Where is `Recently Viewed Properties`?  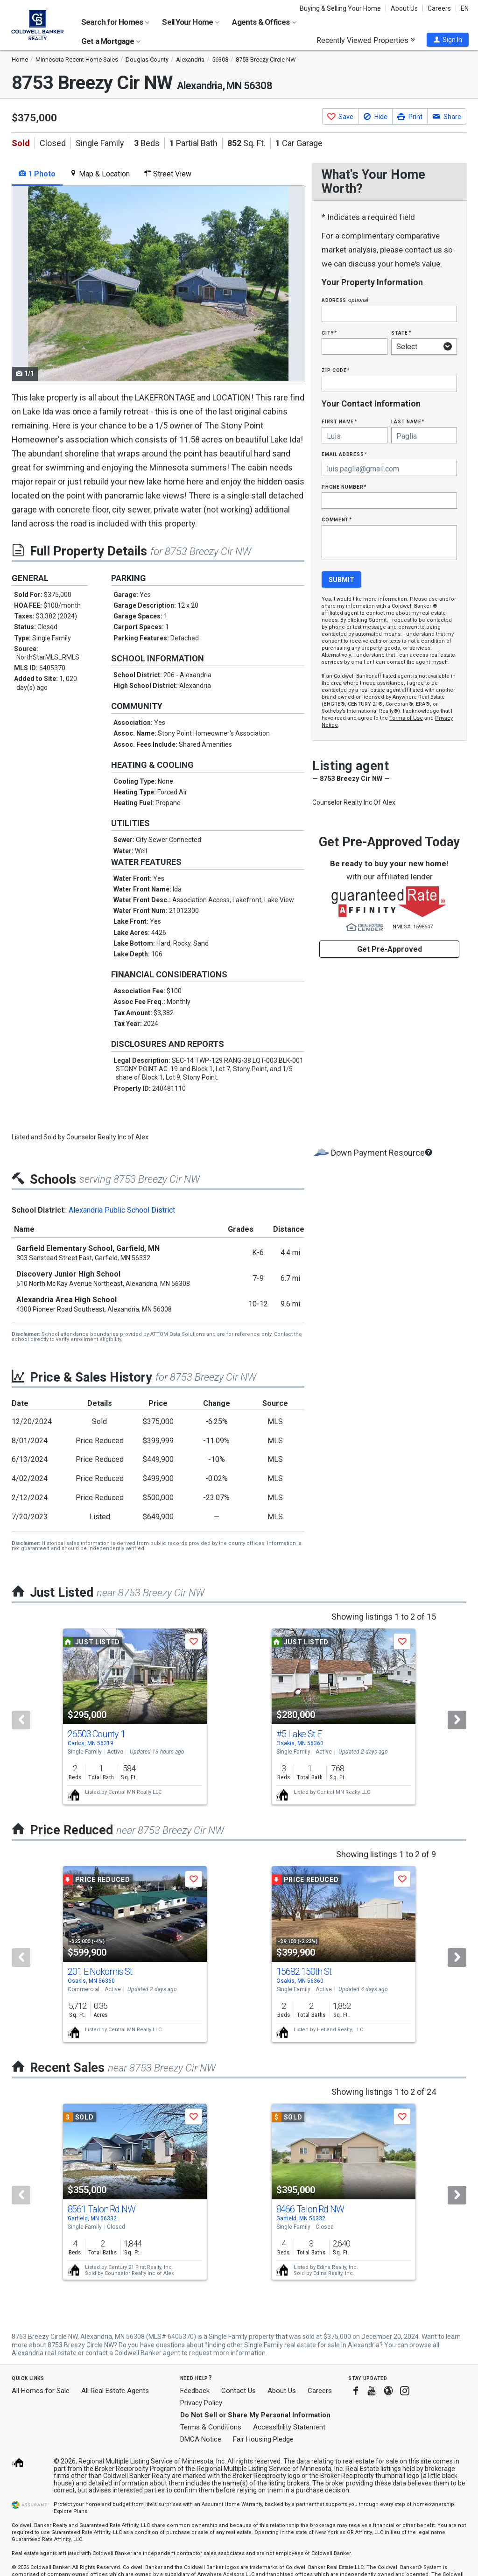 Recently Viewed Properties is located at coordinates (365, 40).